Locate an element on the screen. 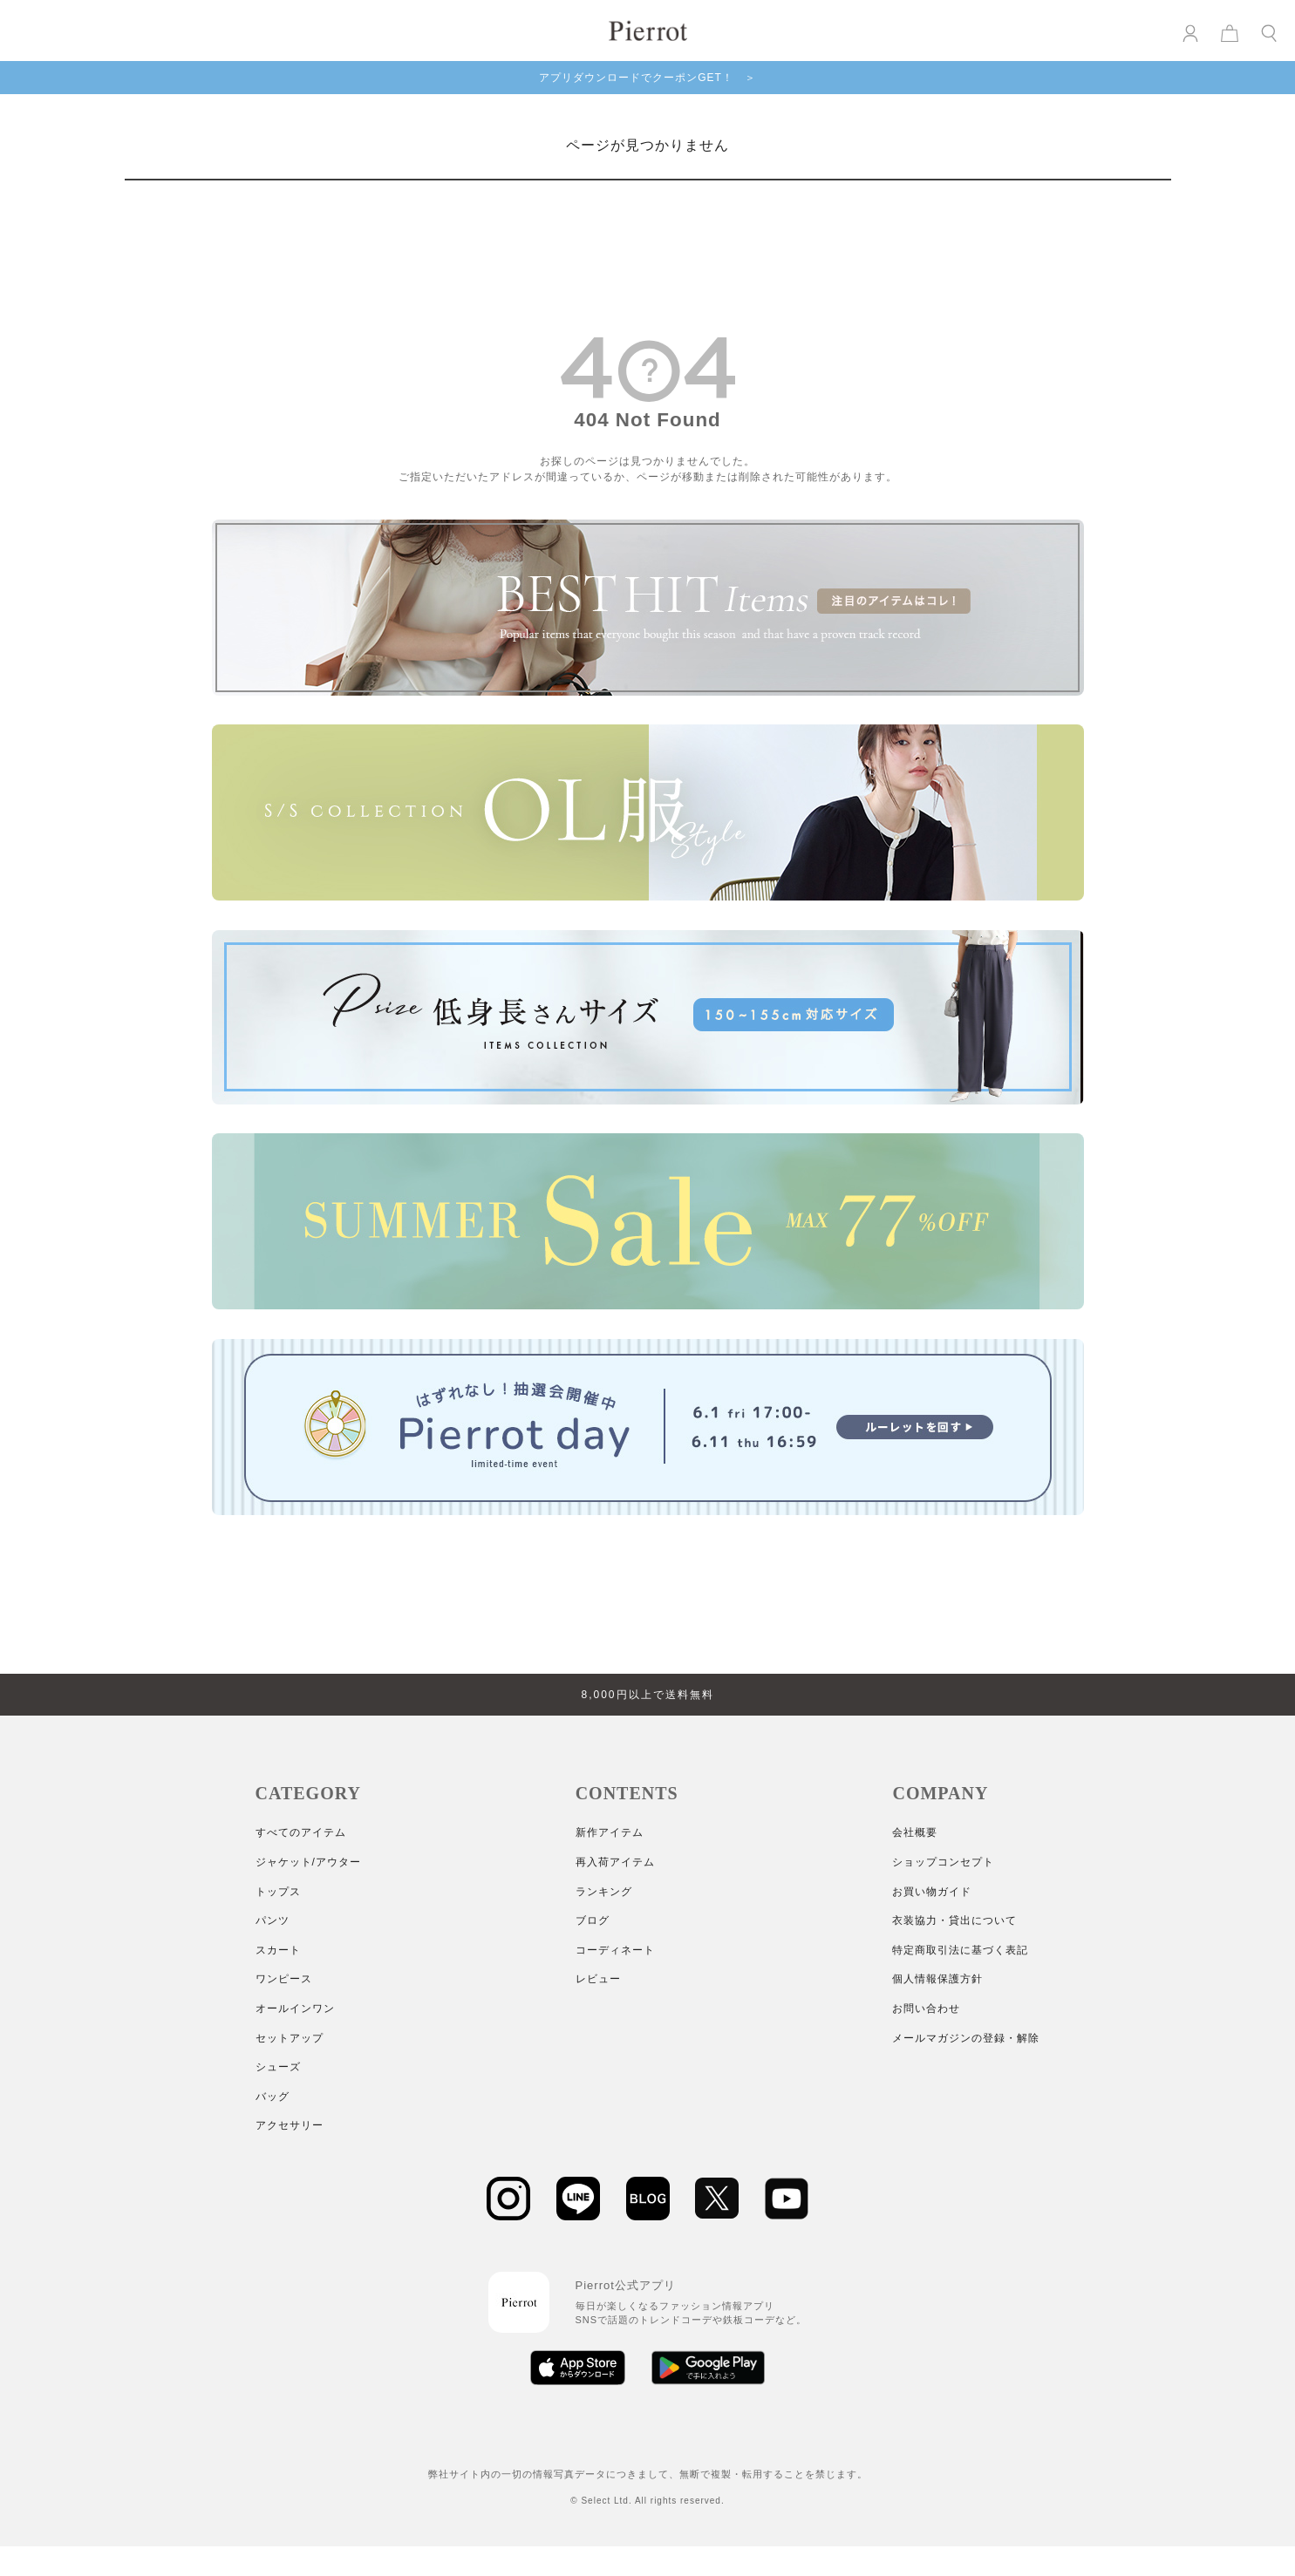 This screenshot has width=1295, height=2576. レビュー is located at coordinates (598, 1979).